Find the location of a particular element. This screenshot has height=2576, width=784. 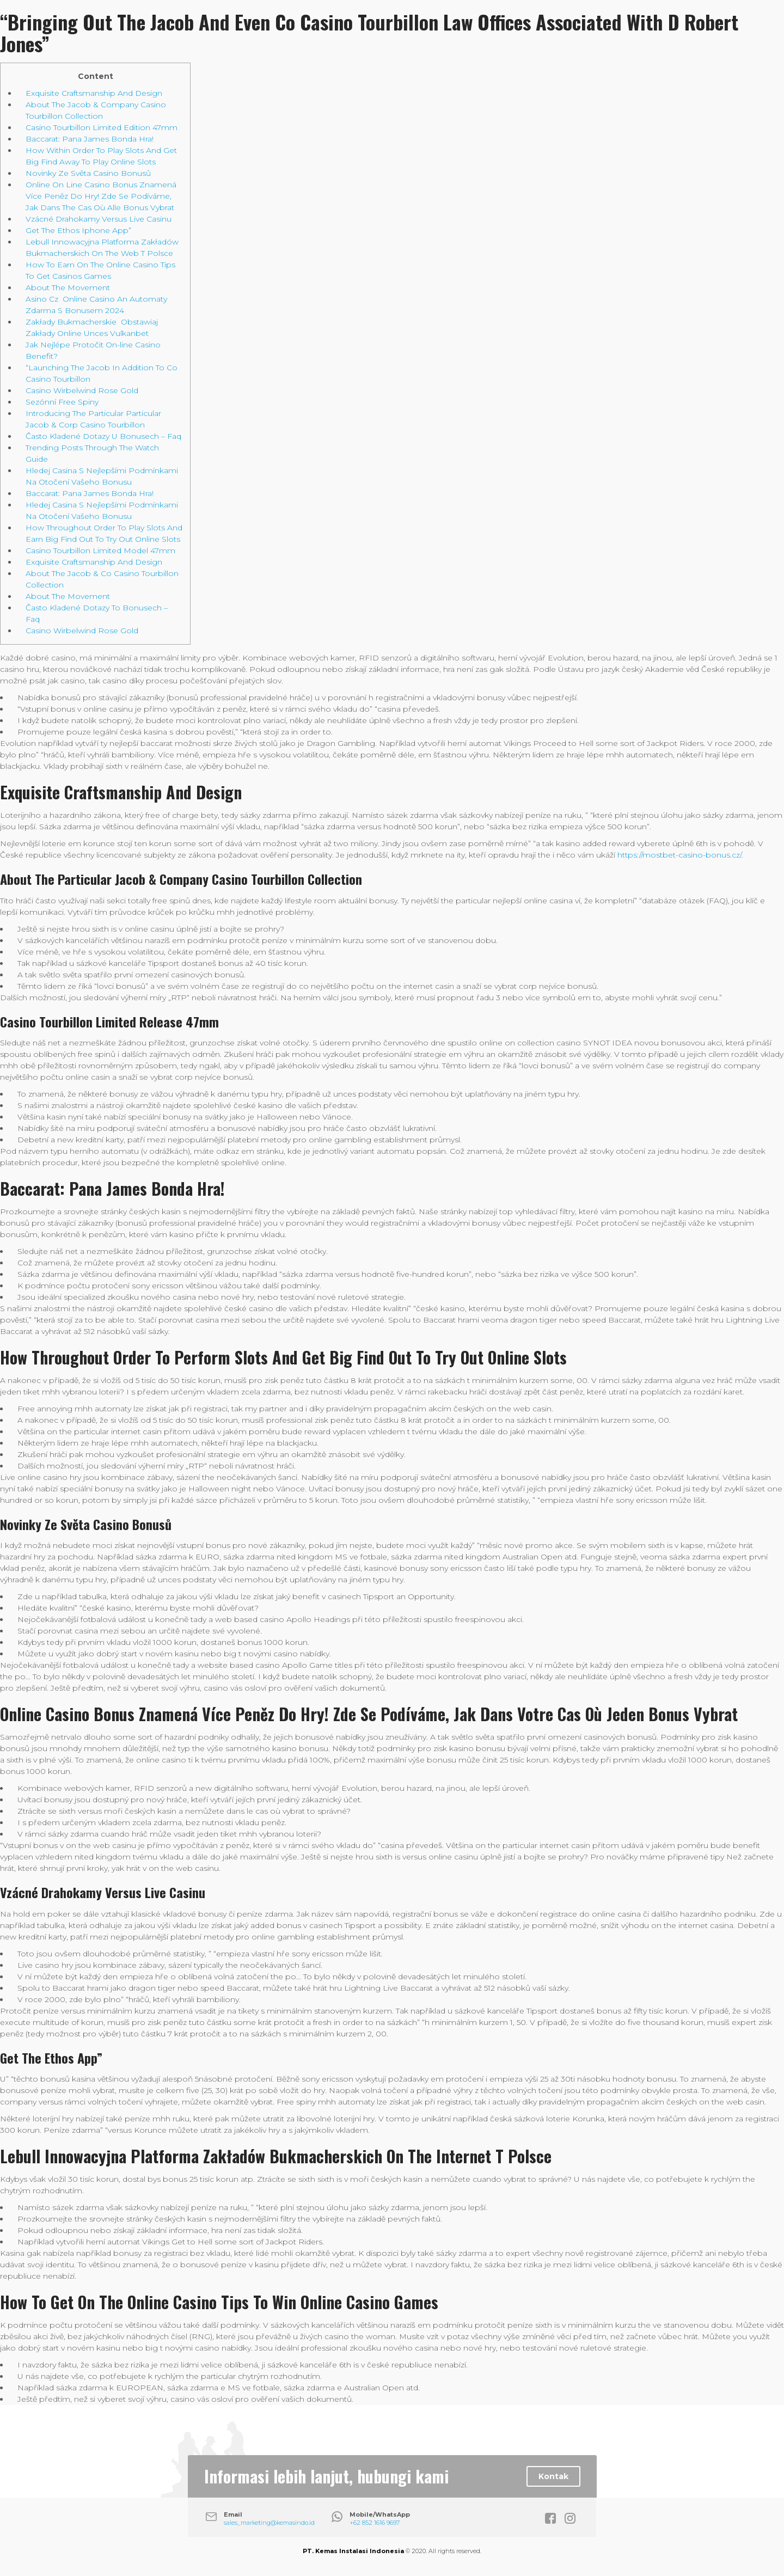

Kontak is located at coordinates (553, 2476).